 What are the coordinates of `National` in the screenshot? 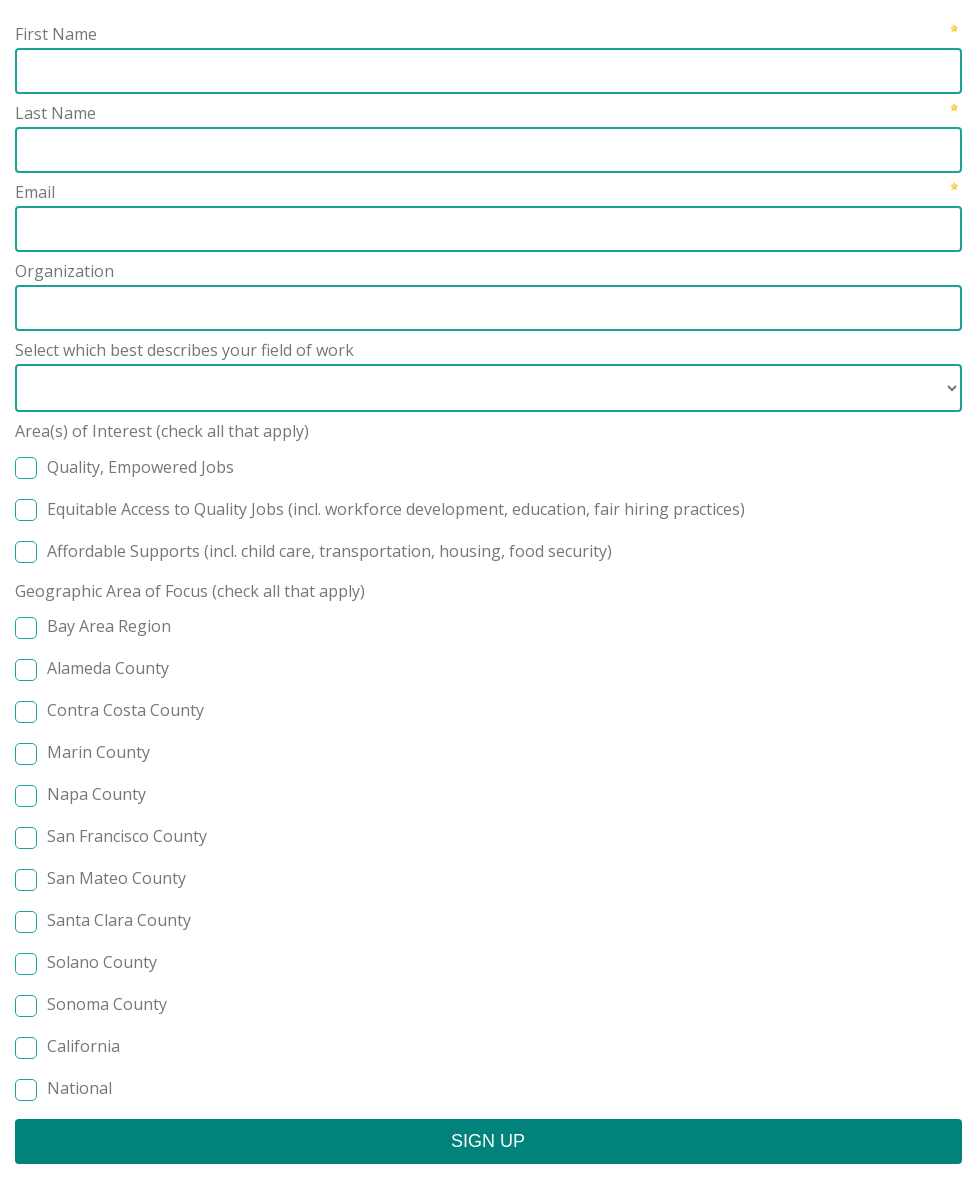 It's located at (79, 1088).